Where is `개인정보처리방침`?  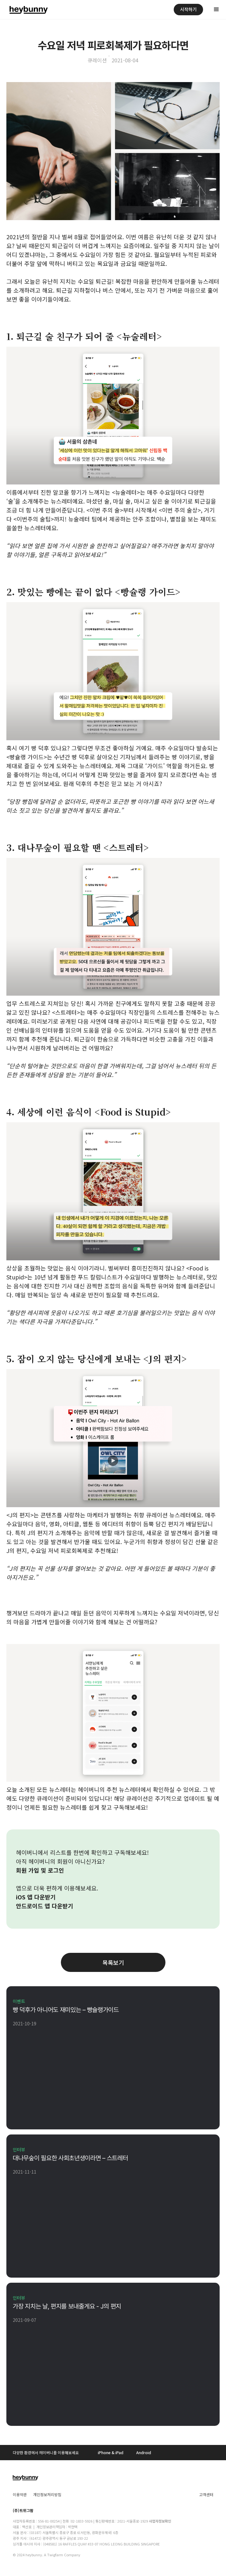
개인정보처리방침 is located at coordinates (47, 2494).